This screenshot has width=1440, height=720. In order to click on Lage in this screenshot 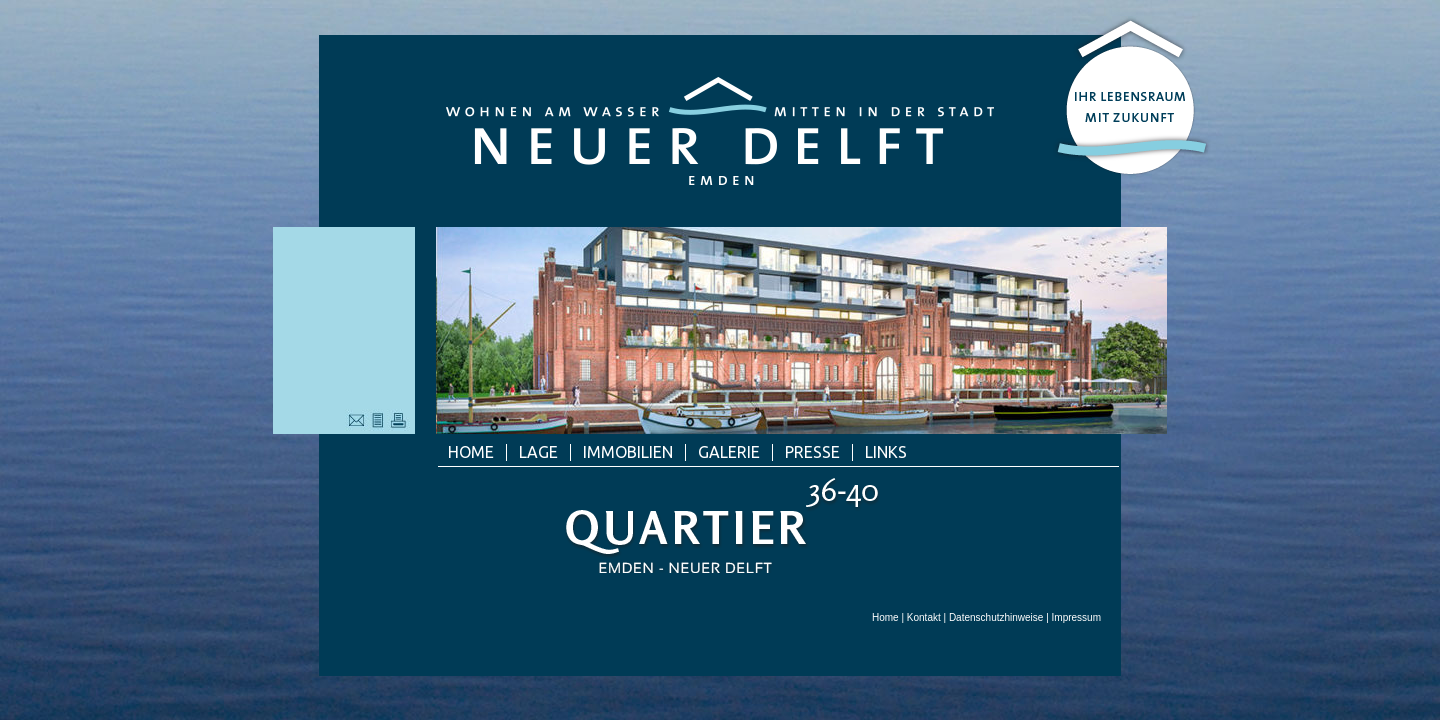, I will do `click(538, 452)`.